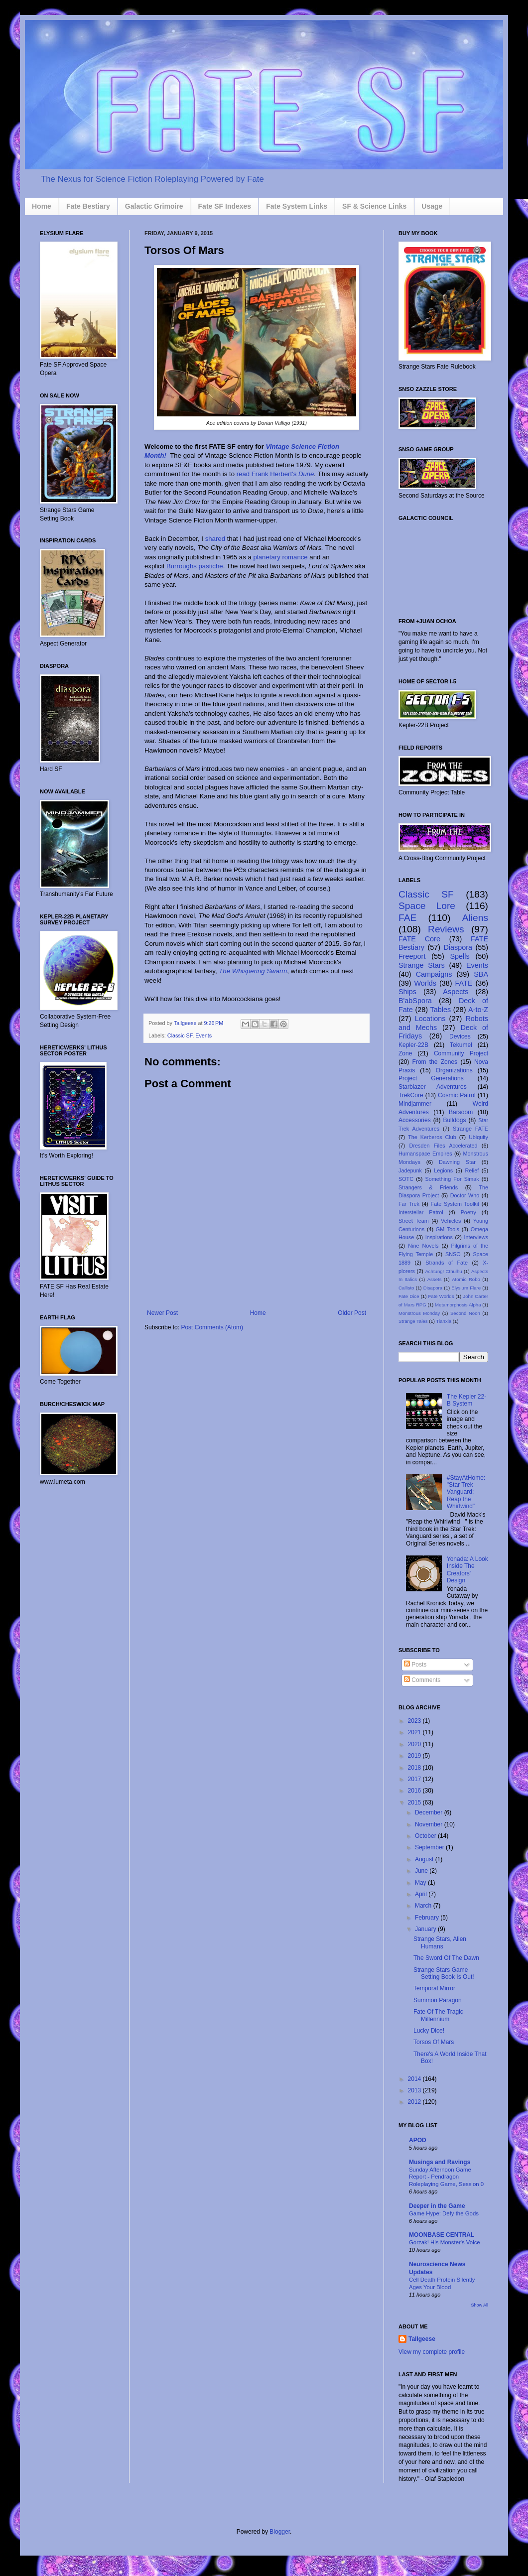 The width and height of the screenshot is (528, 2576). What do you see at coordinates (186, 1023) in the screenshot?
I see `Tallgeese` at bounding box center [186, 1023].